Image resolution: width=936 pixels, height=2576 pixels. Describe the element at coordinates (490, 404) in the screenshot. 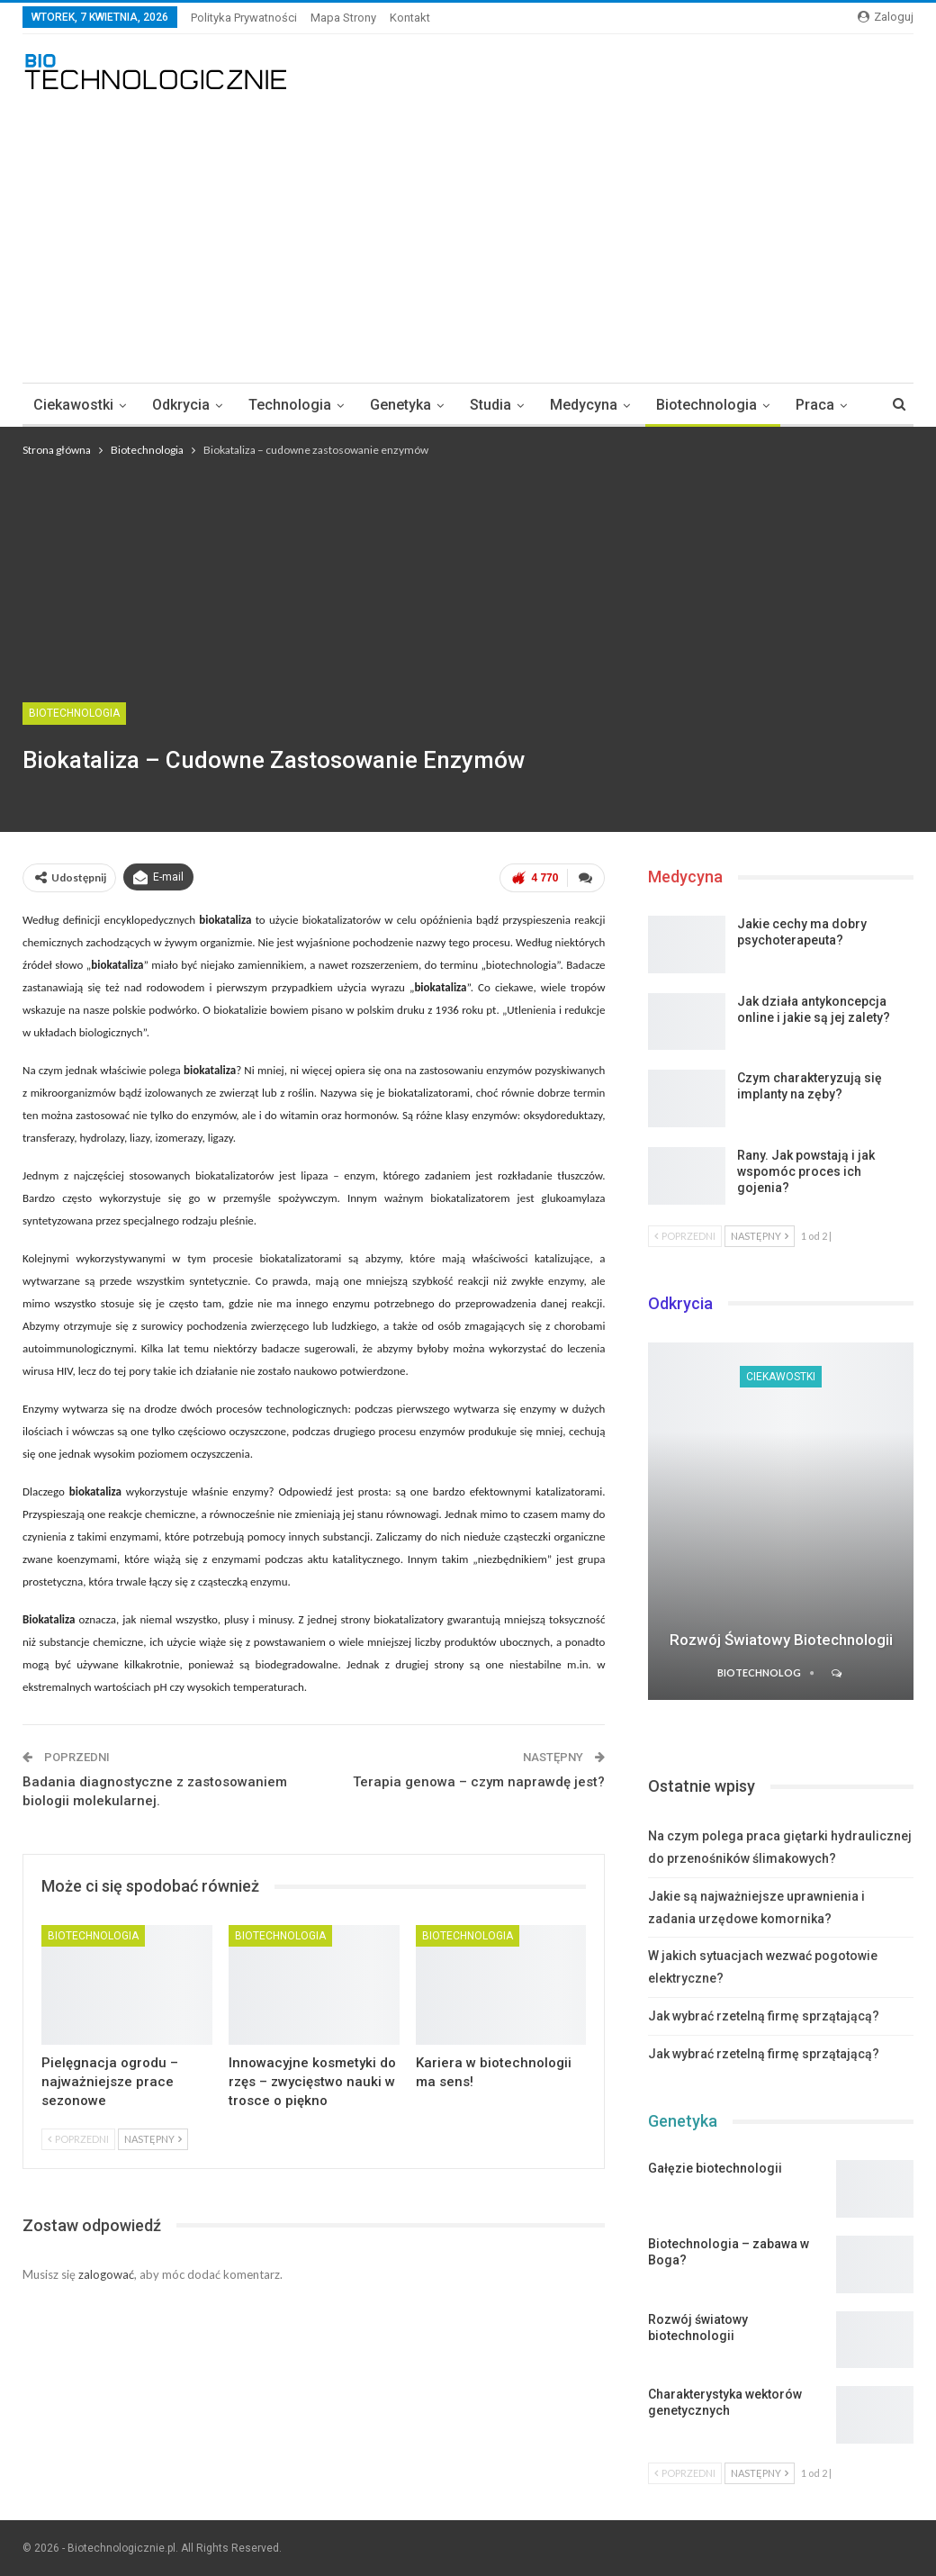

I see `Studia` at that location.